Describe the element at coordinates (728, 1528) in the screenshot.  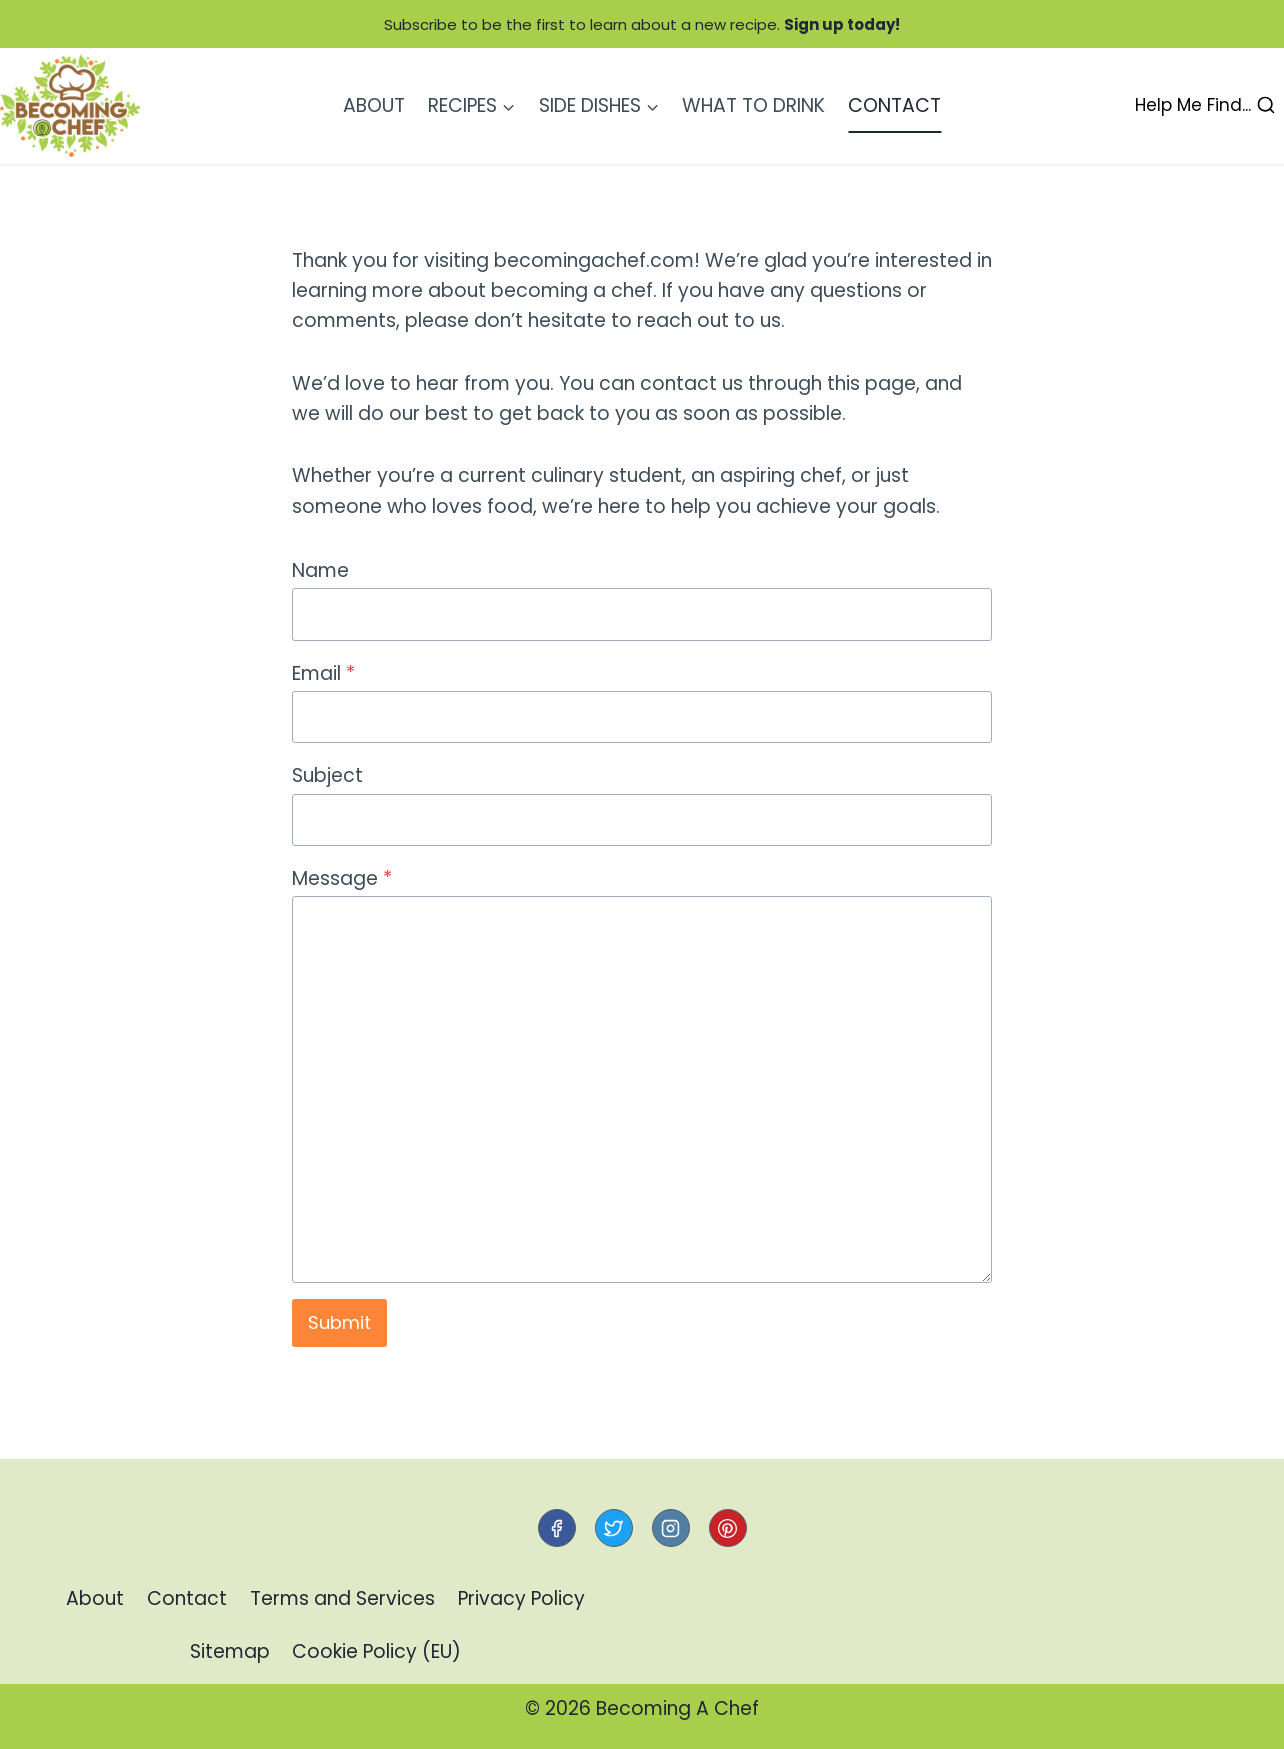
I see `[Pinterest]` at that location.